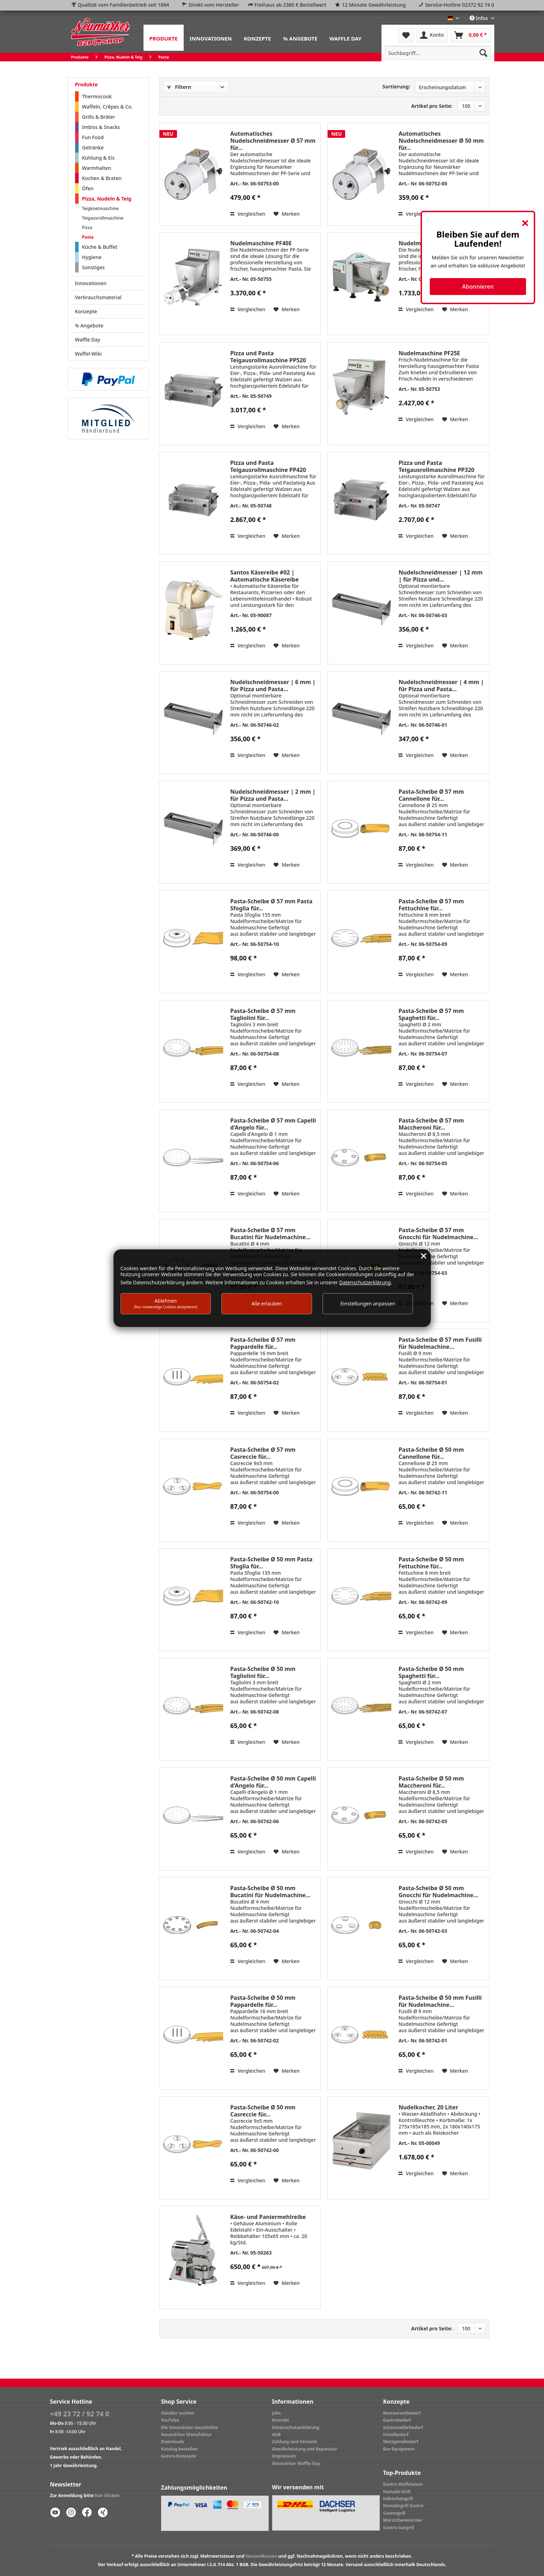 This screenshot has height=2576, width=544. Describe the element at coordinates (165, 1303) in the screenshot. I see `Ablehnen` at that location.